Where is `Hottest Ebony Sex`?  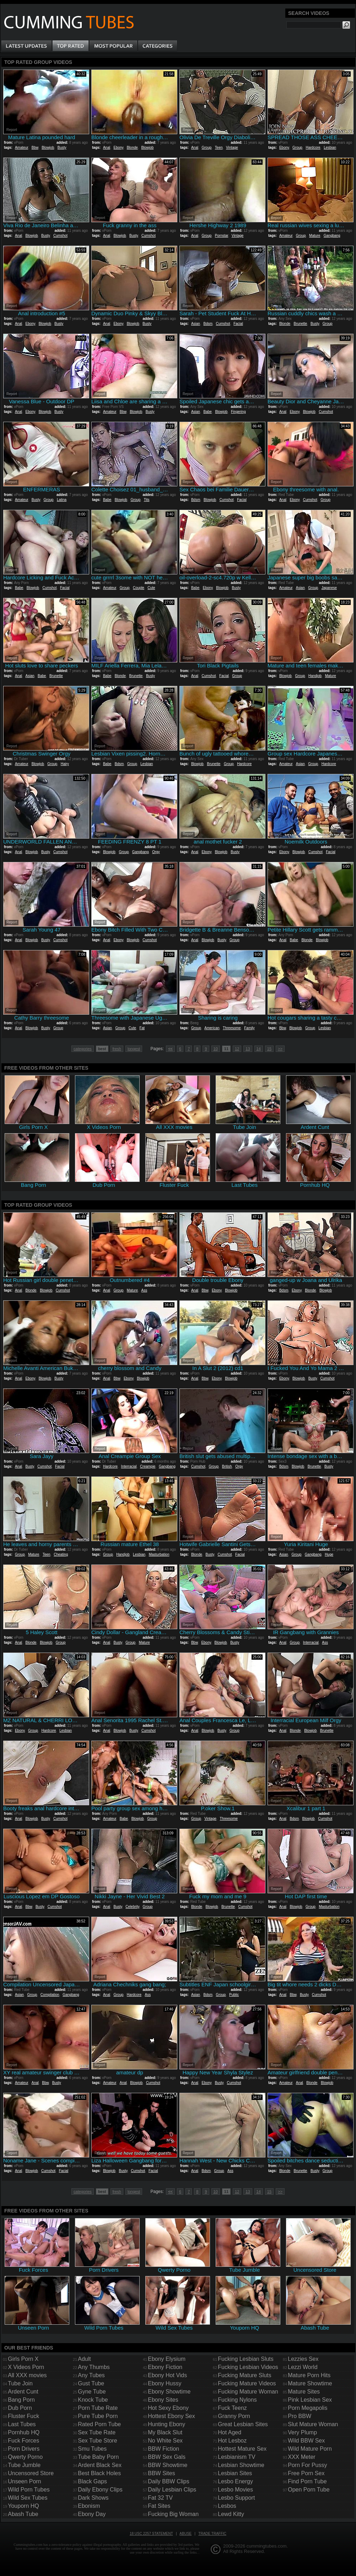 Hottest Ebony Sex is located at coordinates (171, 2416).